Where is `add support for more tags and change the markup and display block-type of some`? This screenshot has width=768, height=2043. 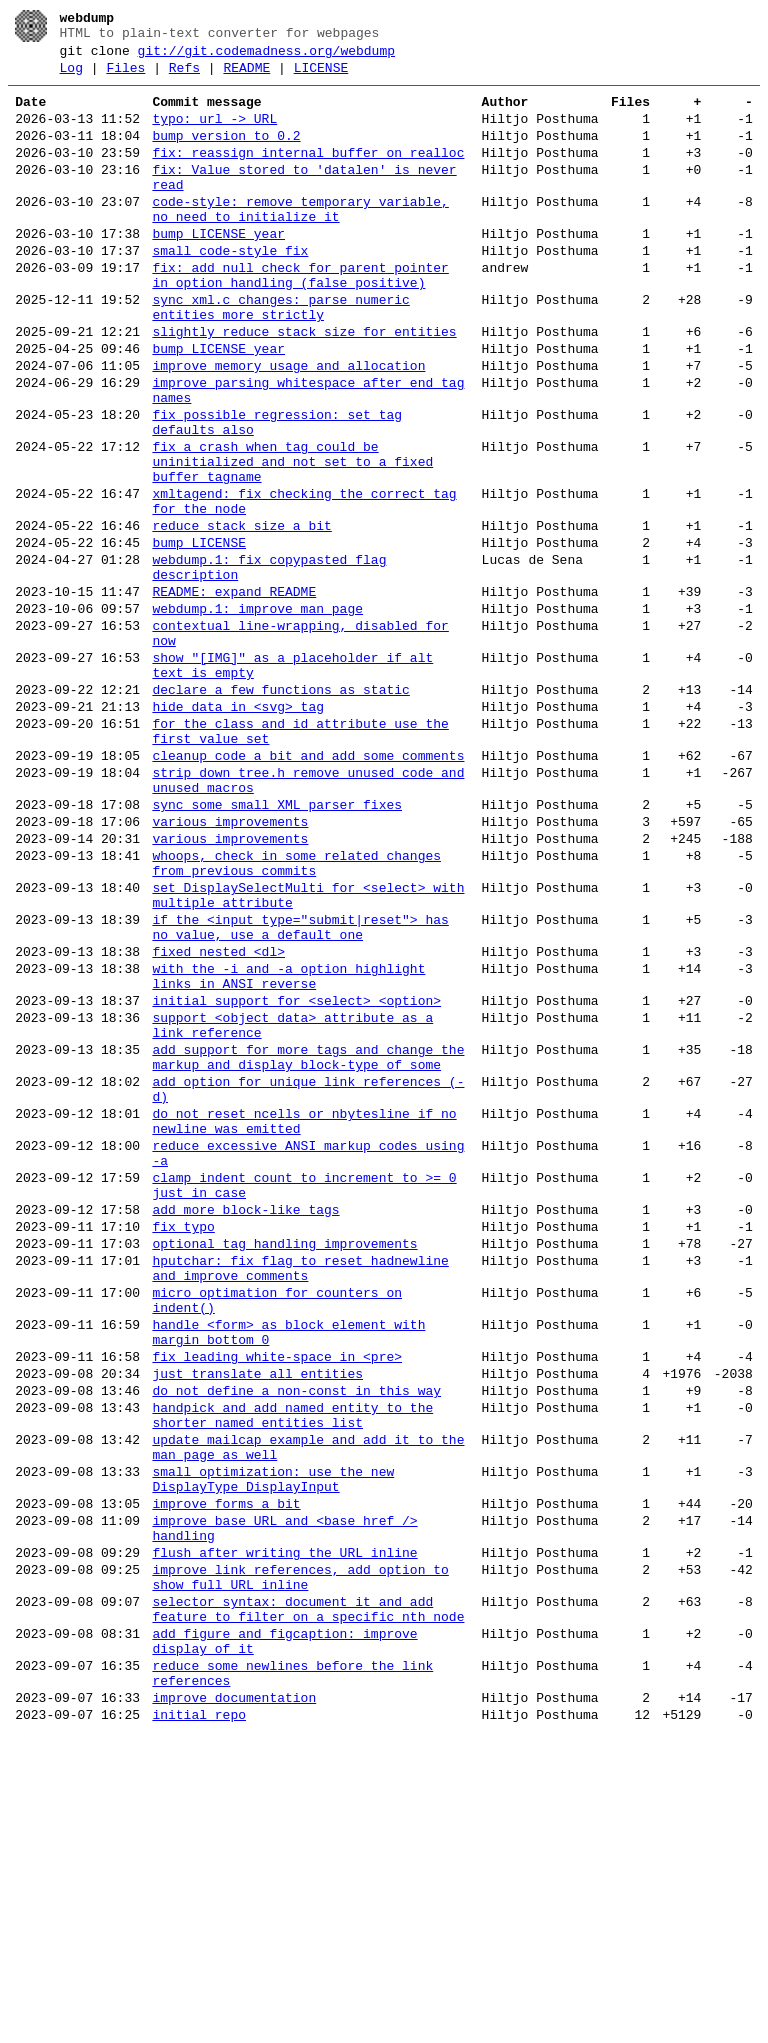
add support for more tags and change the markup and display block-type of some is located at coordinates (308, 1245).